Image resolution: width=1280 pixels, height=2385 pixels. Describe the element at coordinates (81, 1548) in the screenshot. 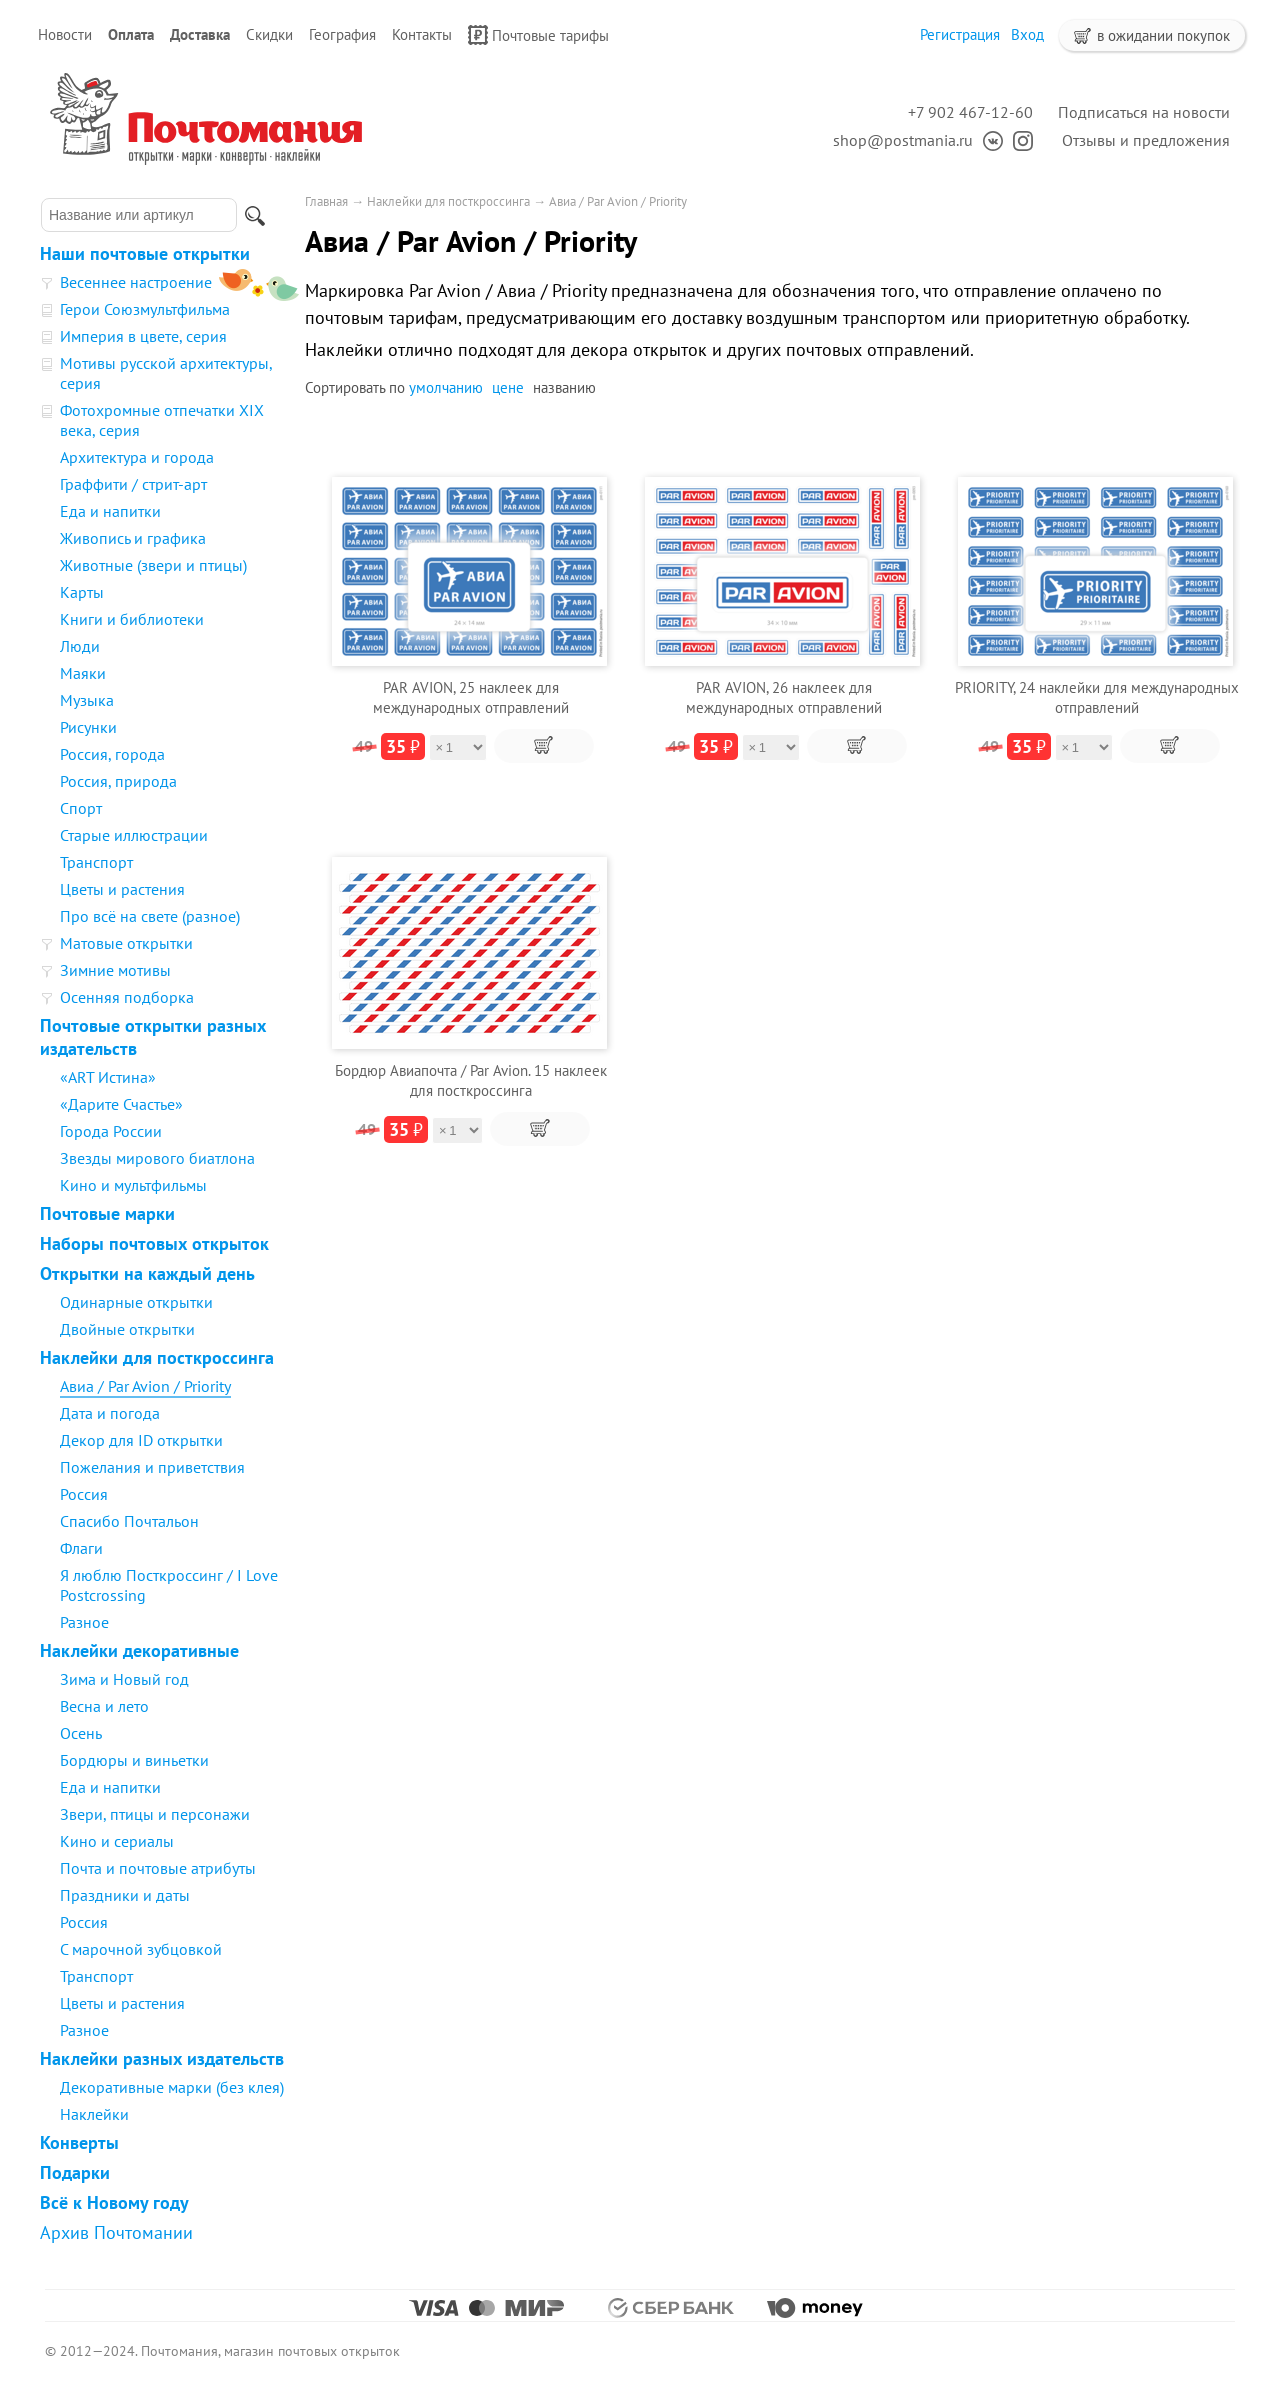

I see `Флаги` at that location.